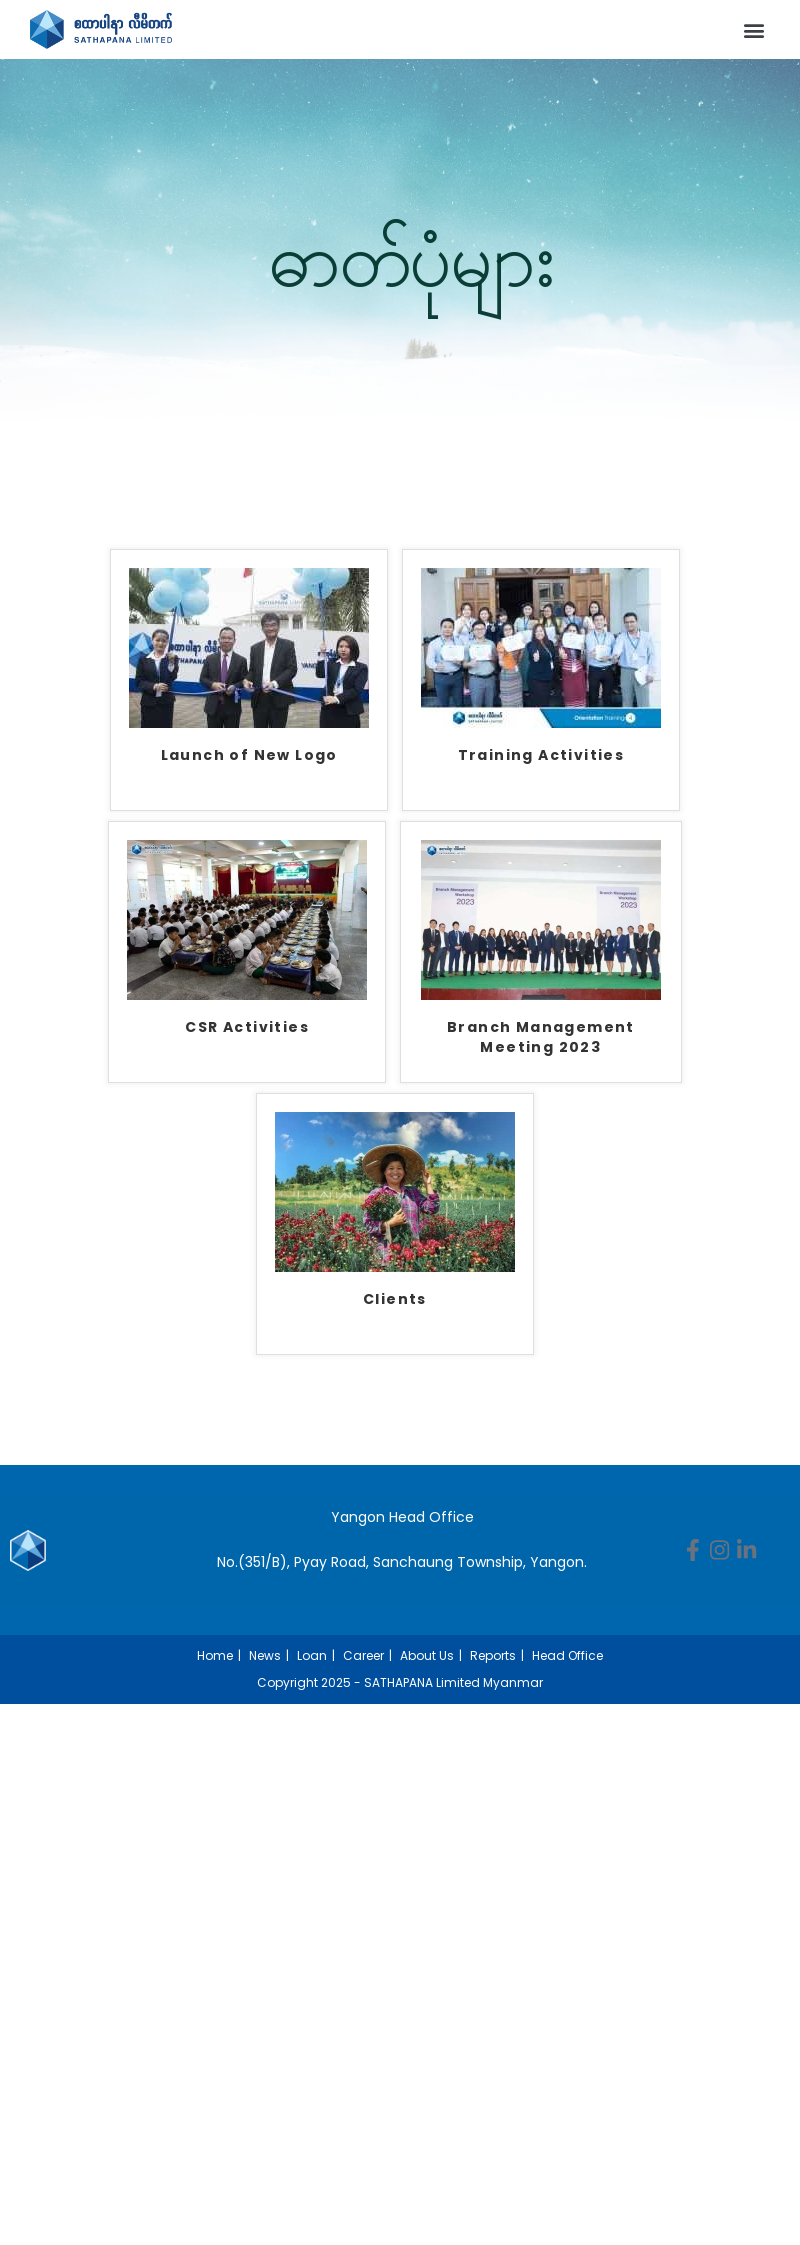 The image size is (800, 2245). I want to click on Clients, so click(395, 1299).